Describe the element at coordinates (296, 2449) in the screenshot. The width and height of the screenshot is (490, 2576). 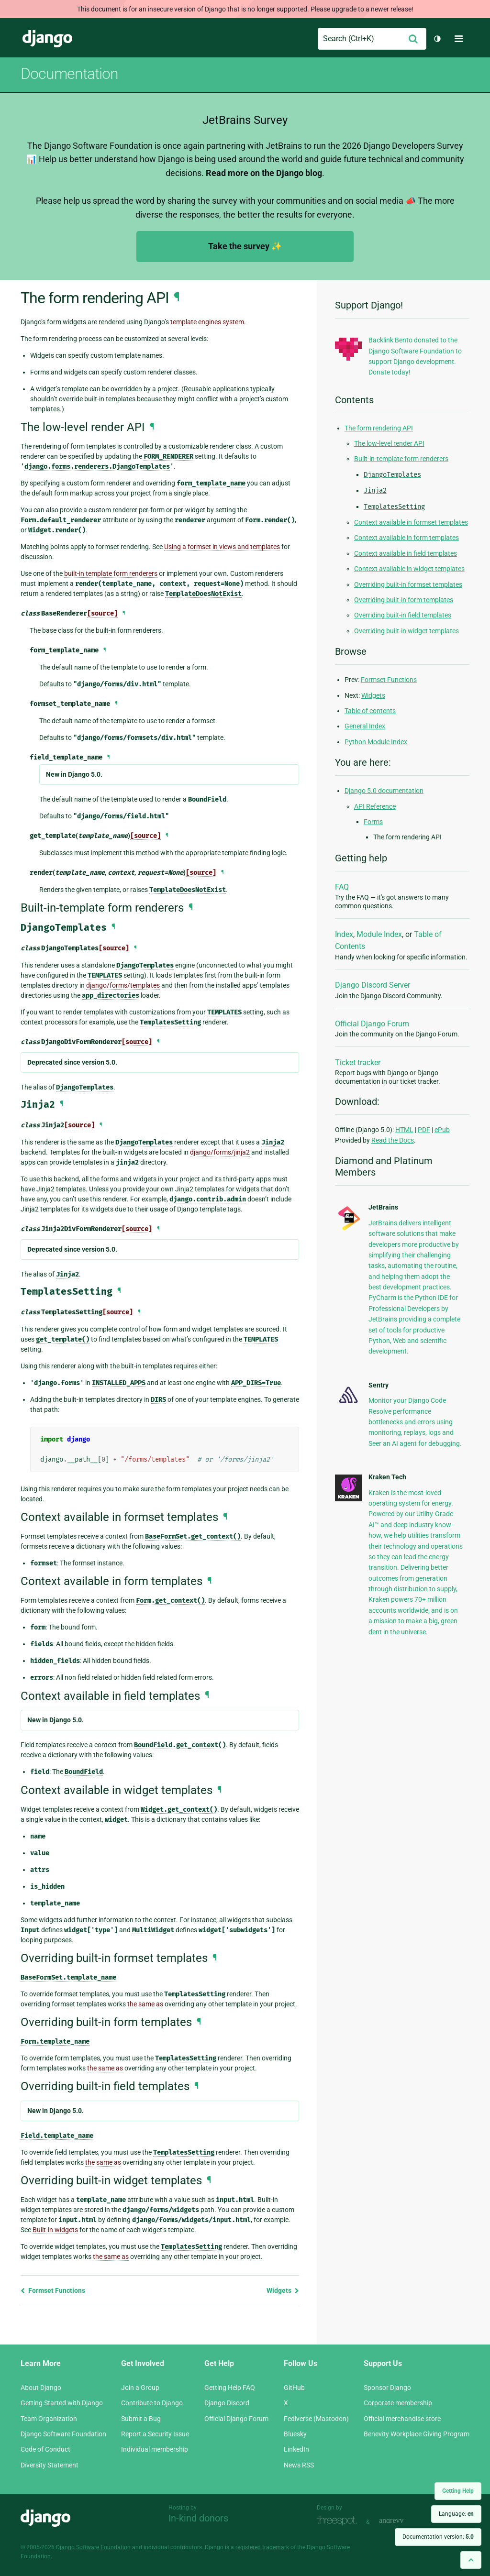
I see `LinkedIn` at that location.